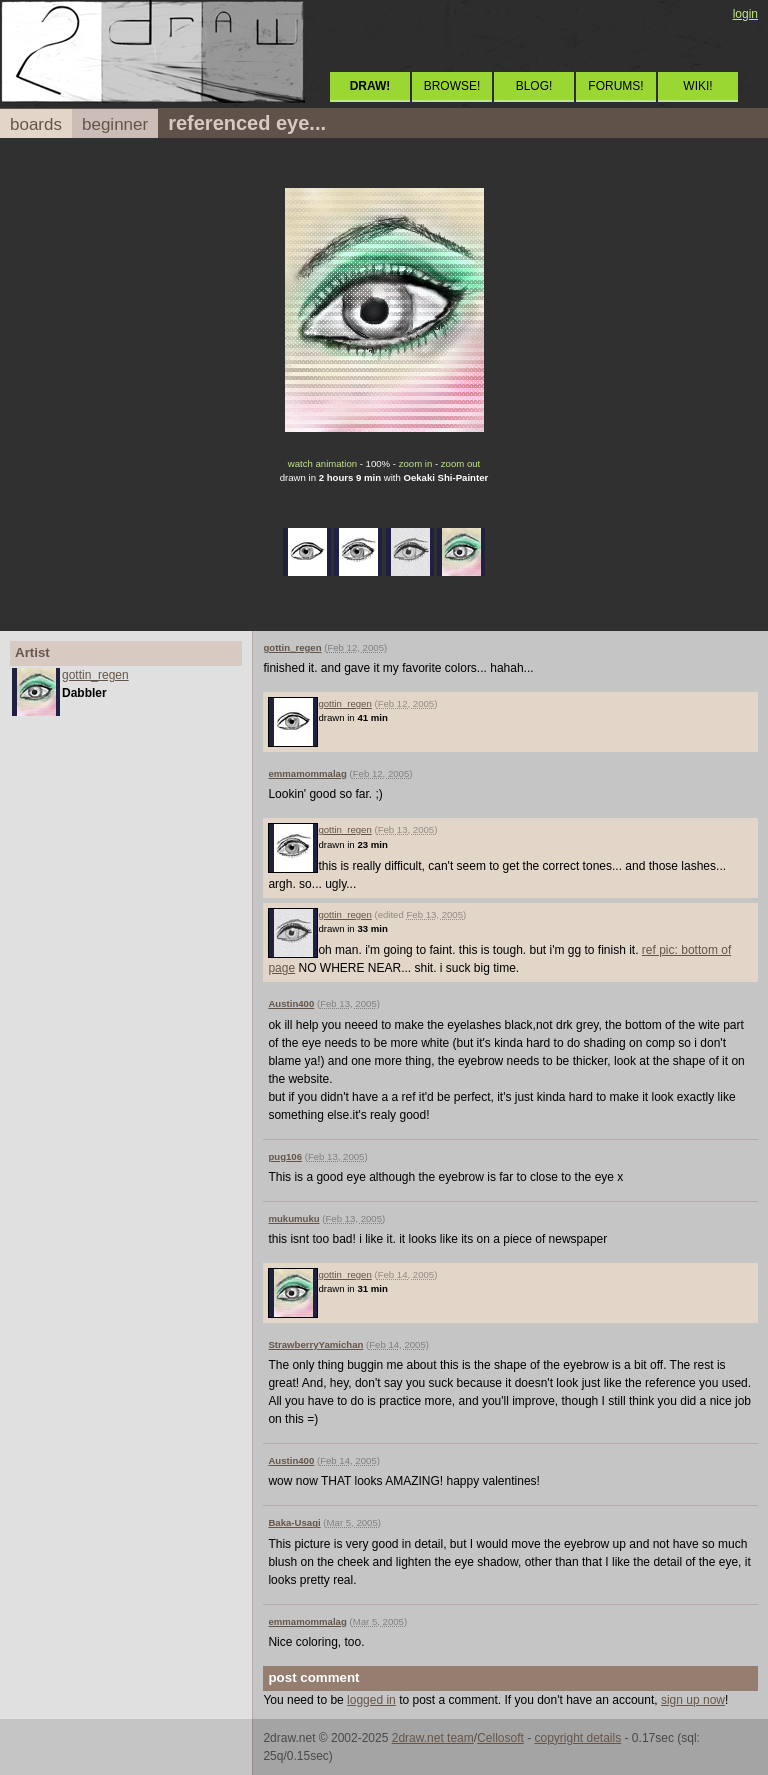 The width and height of the screenshot is (768, 1775). Describe the element at coordinates (452, 86) in the screenshot. I see `BROWSE!` at that location.